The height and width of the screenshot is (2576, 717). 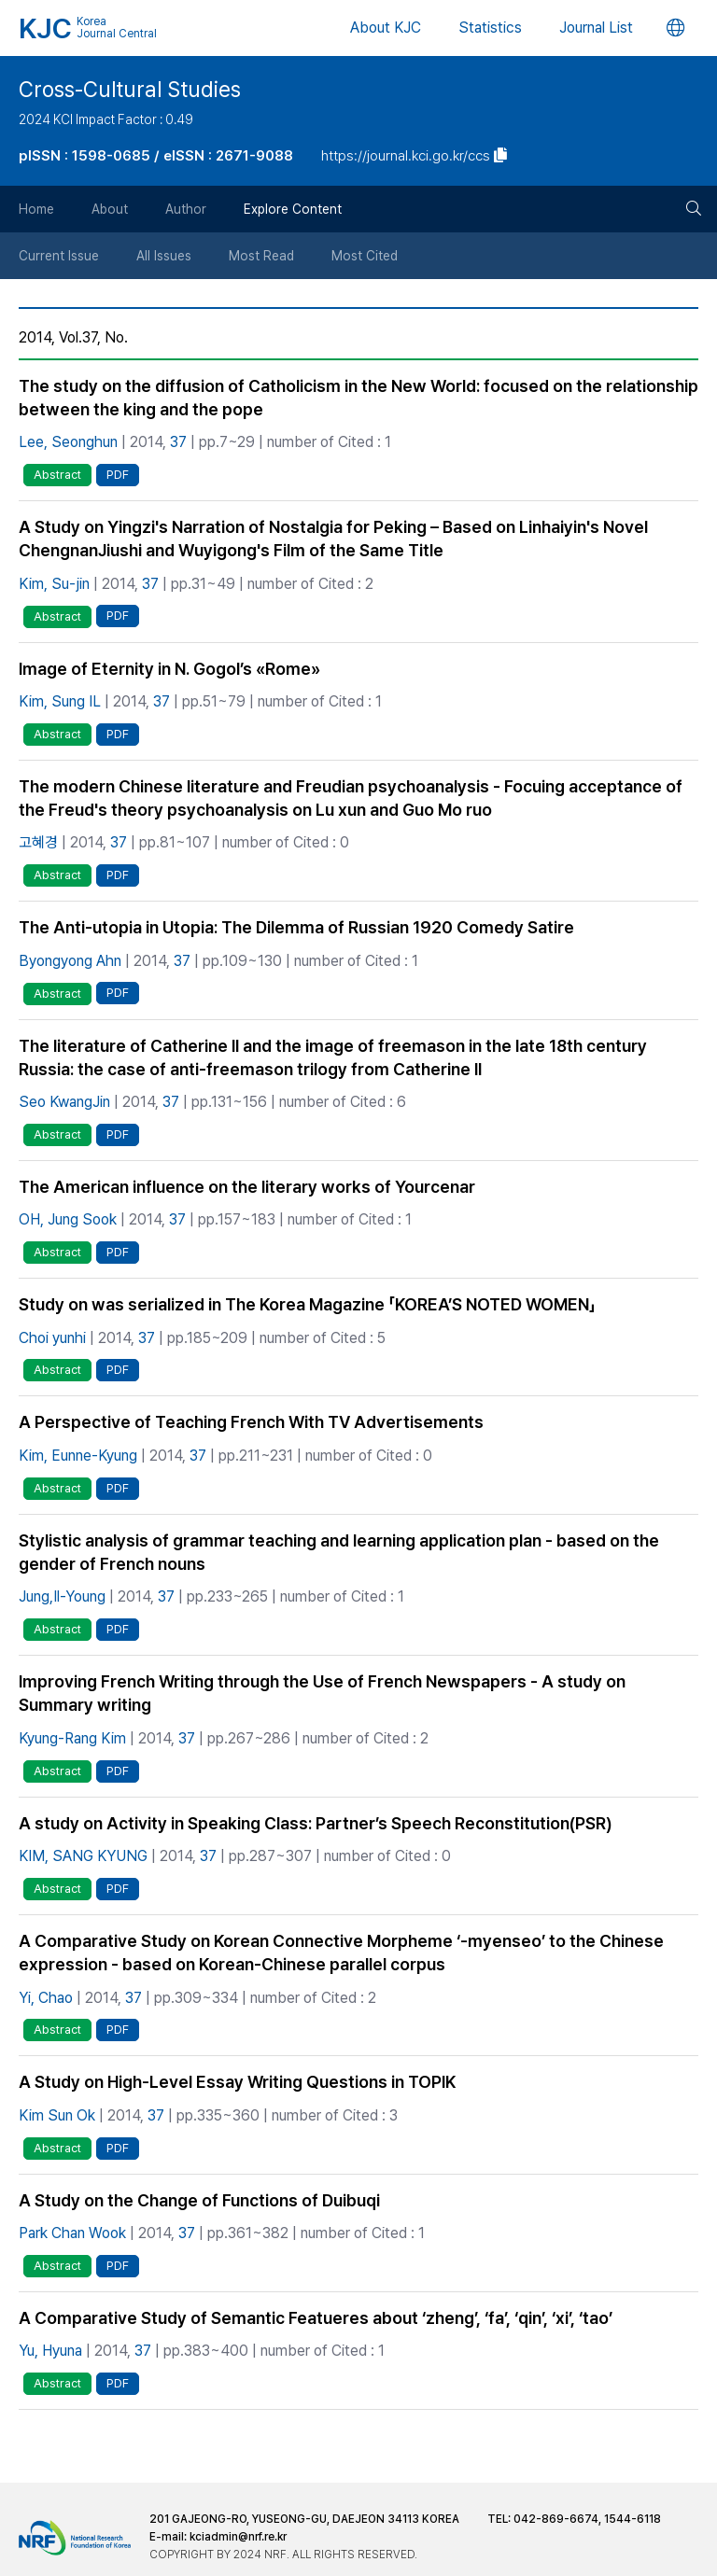 What do you see at coordinates (251, 1422) in the screenshot?
I see `A Perspective of Teaching French With TV Advertisements` at bounding box center [251, 1422].